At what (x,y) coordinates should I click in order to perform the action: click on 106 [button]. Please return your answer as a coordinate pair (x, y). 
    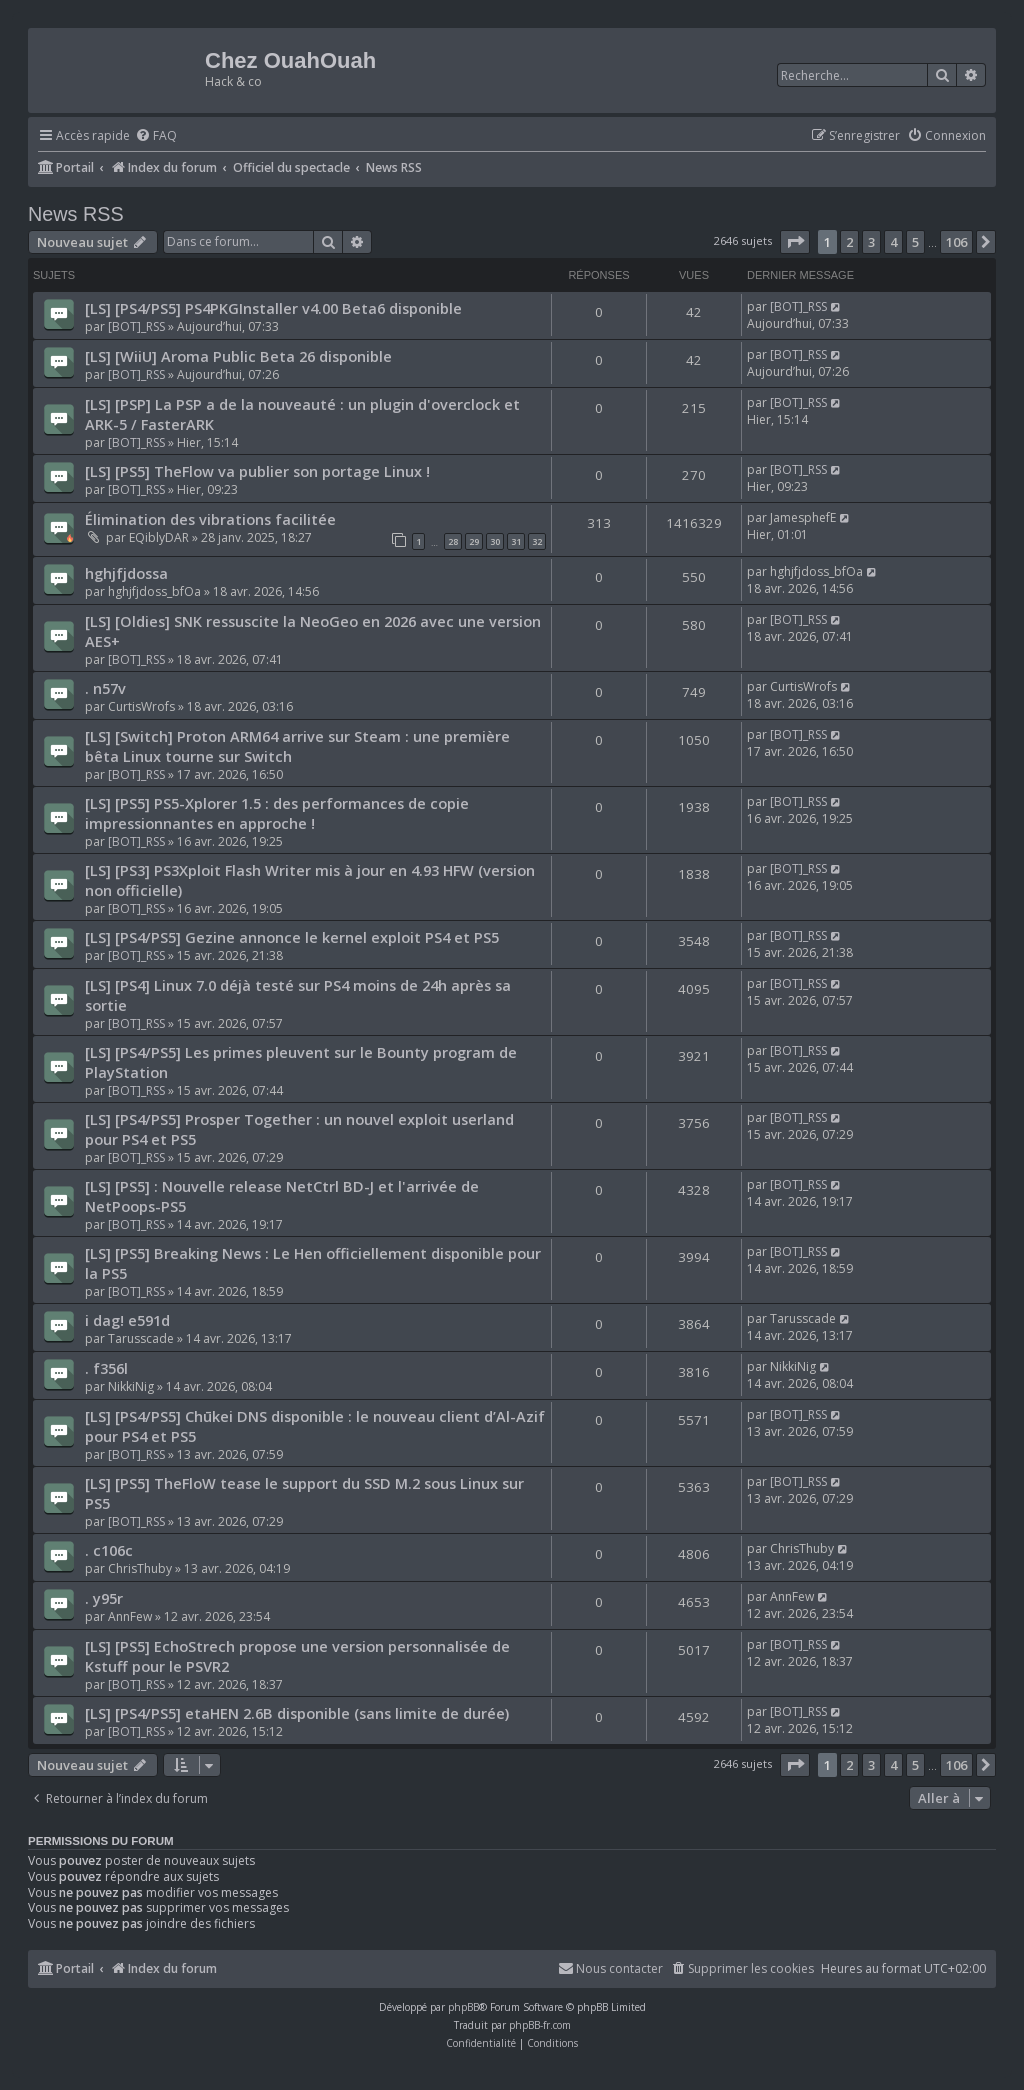
    Looking at the image, I should click on (956, 242).